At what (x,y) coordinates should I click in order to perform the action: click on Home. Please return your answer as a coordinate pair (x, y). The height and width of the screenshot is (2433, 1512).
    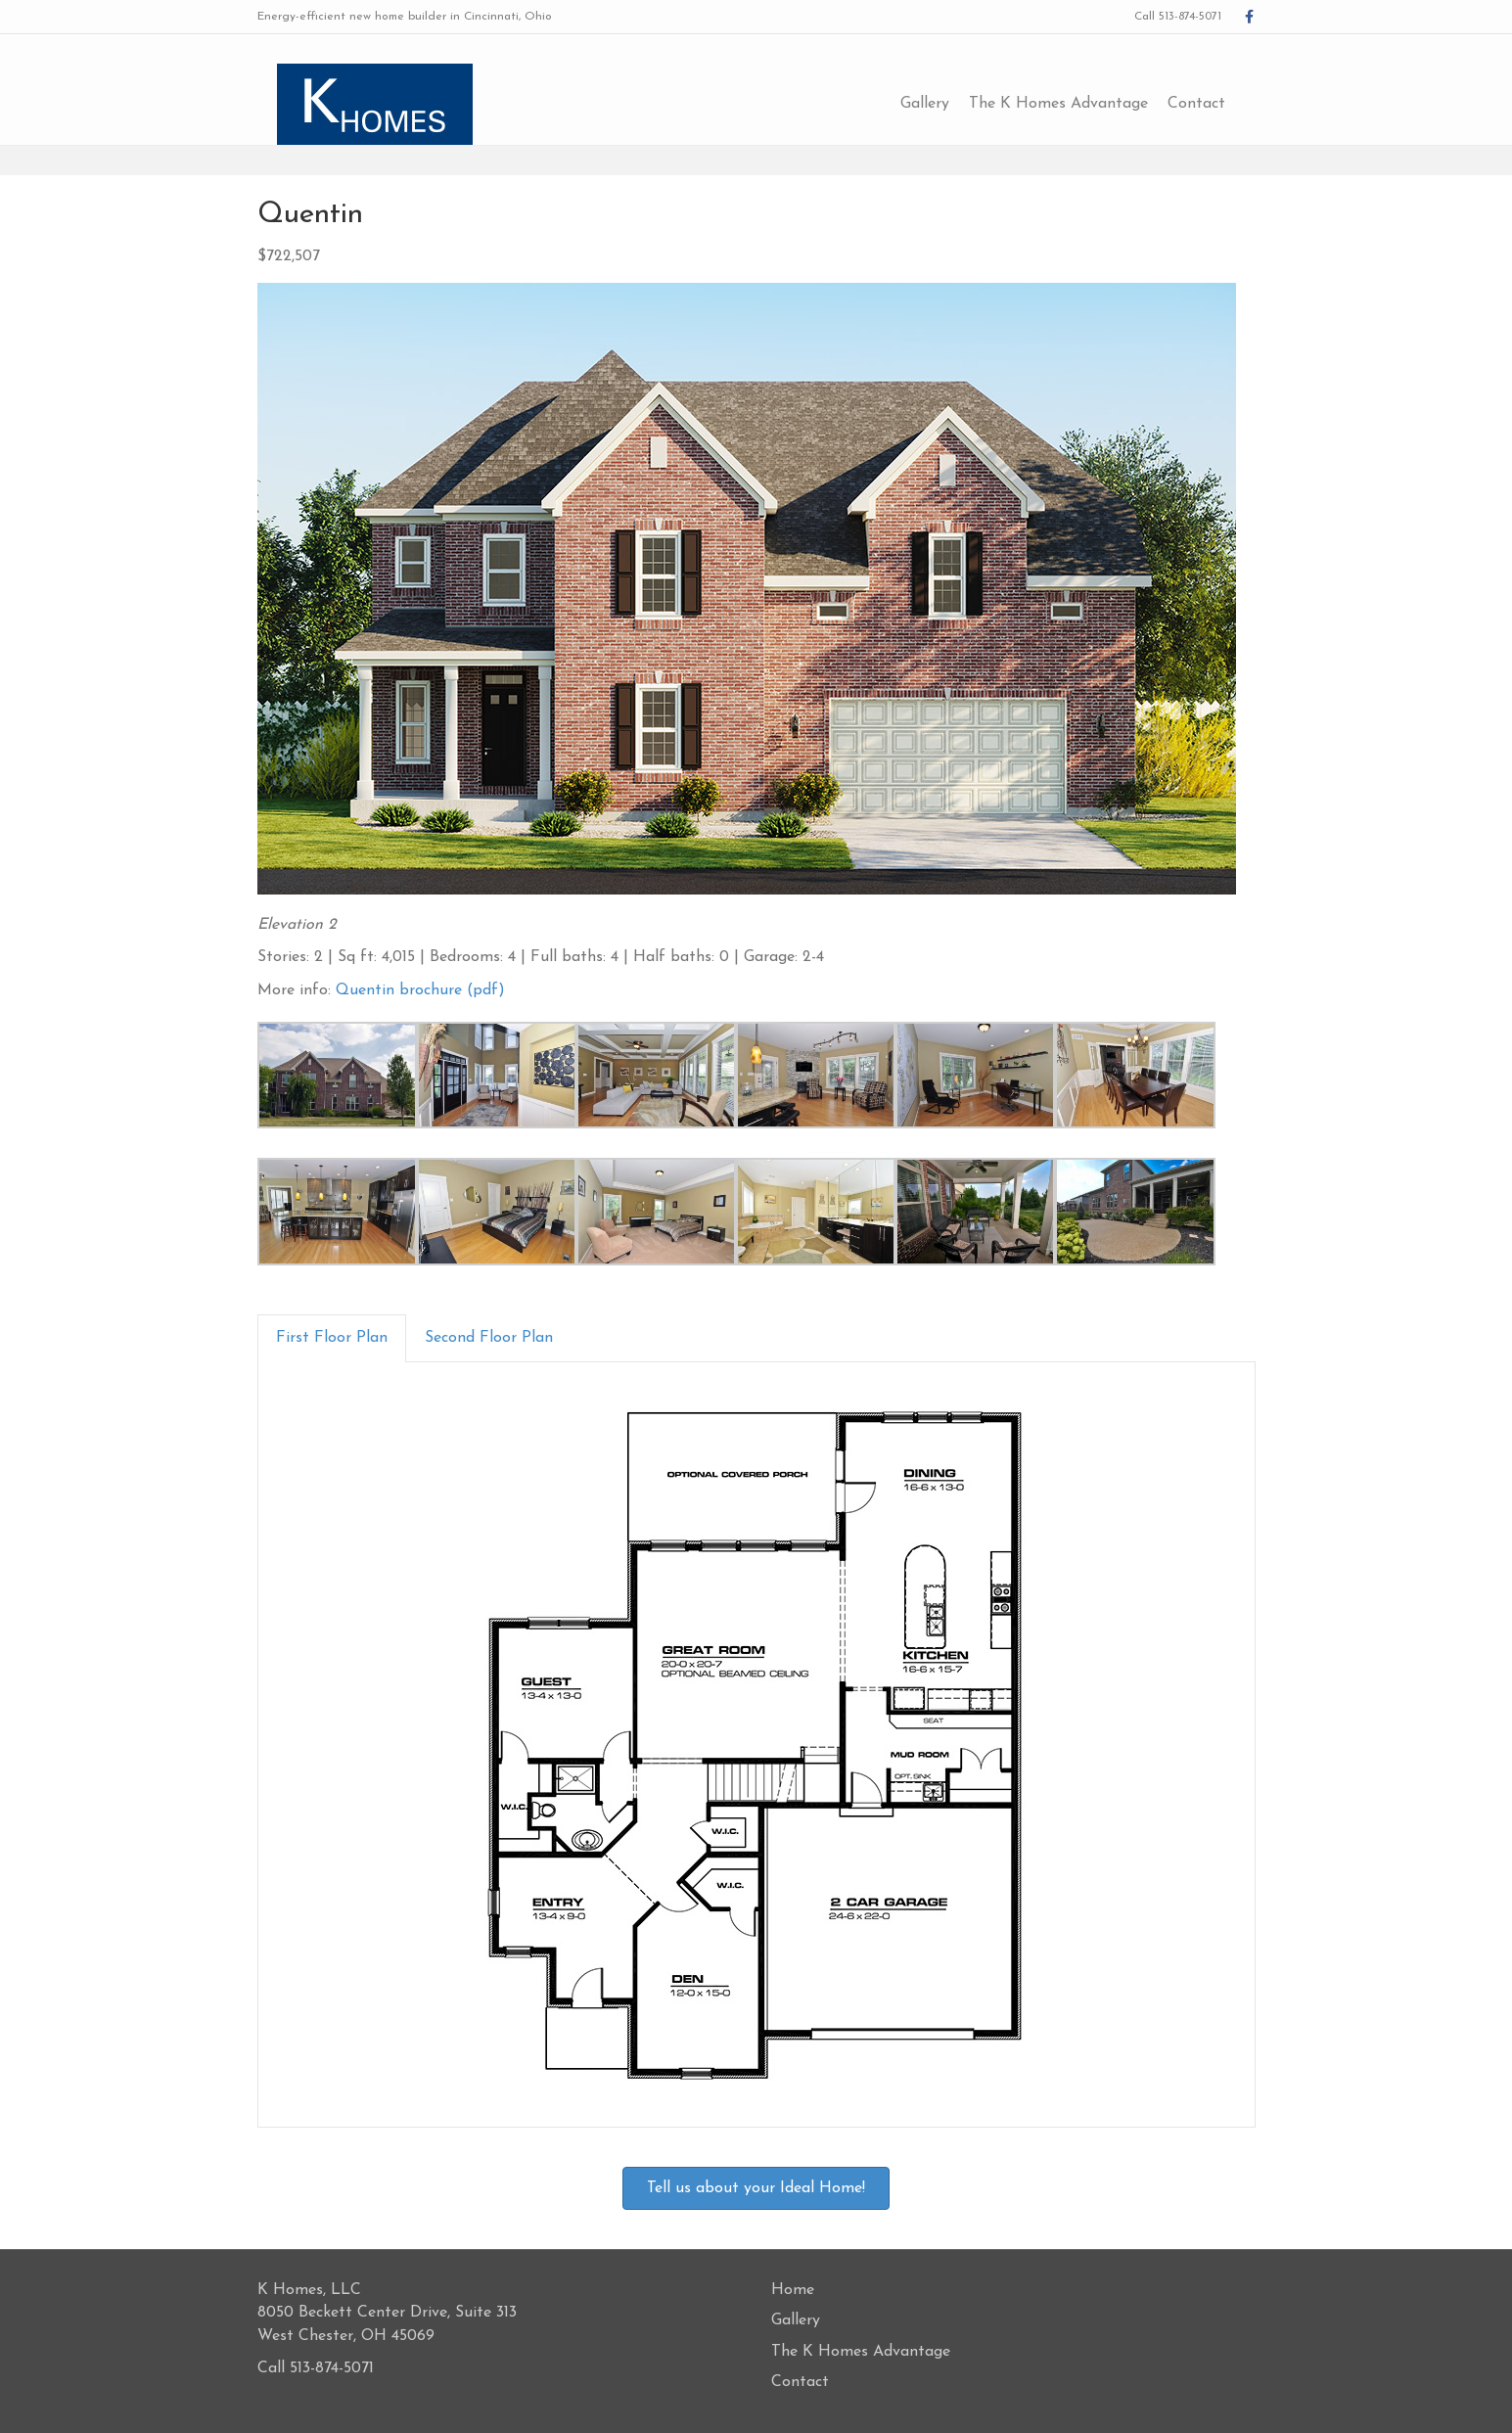
    Looking at the image, I should click on (792, 2290).